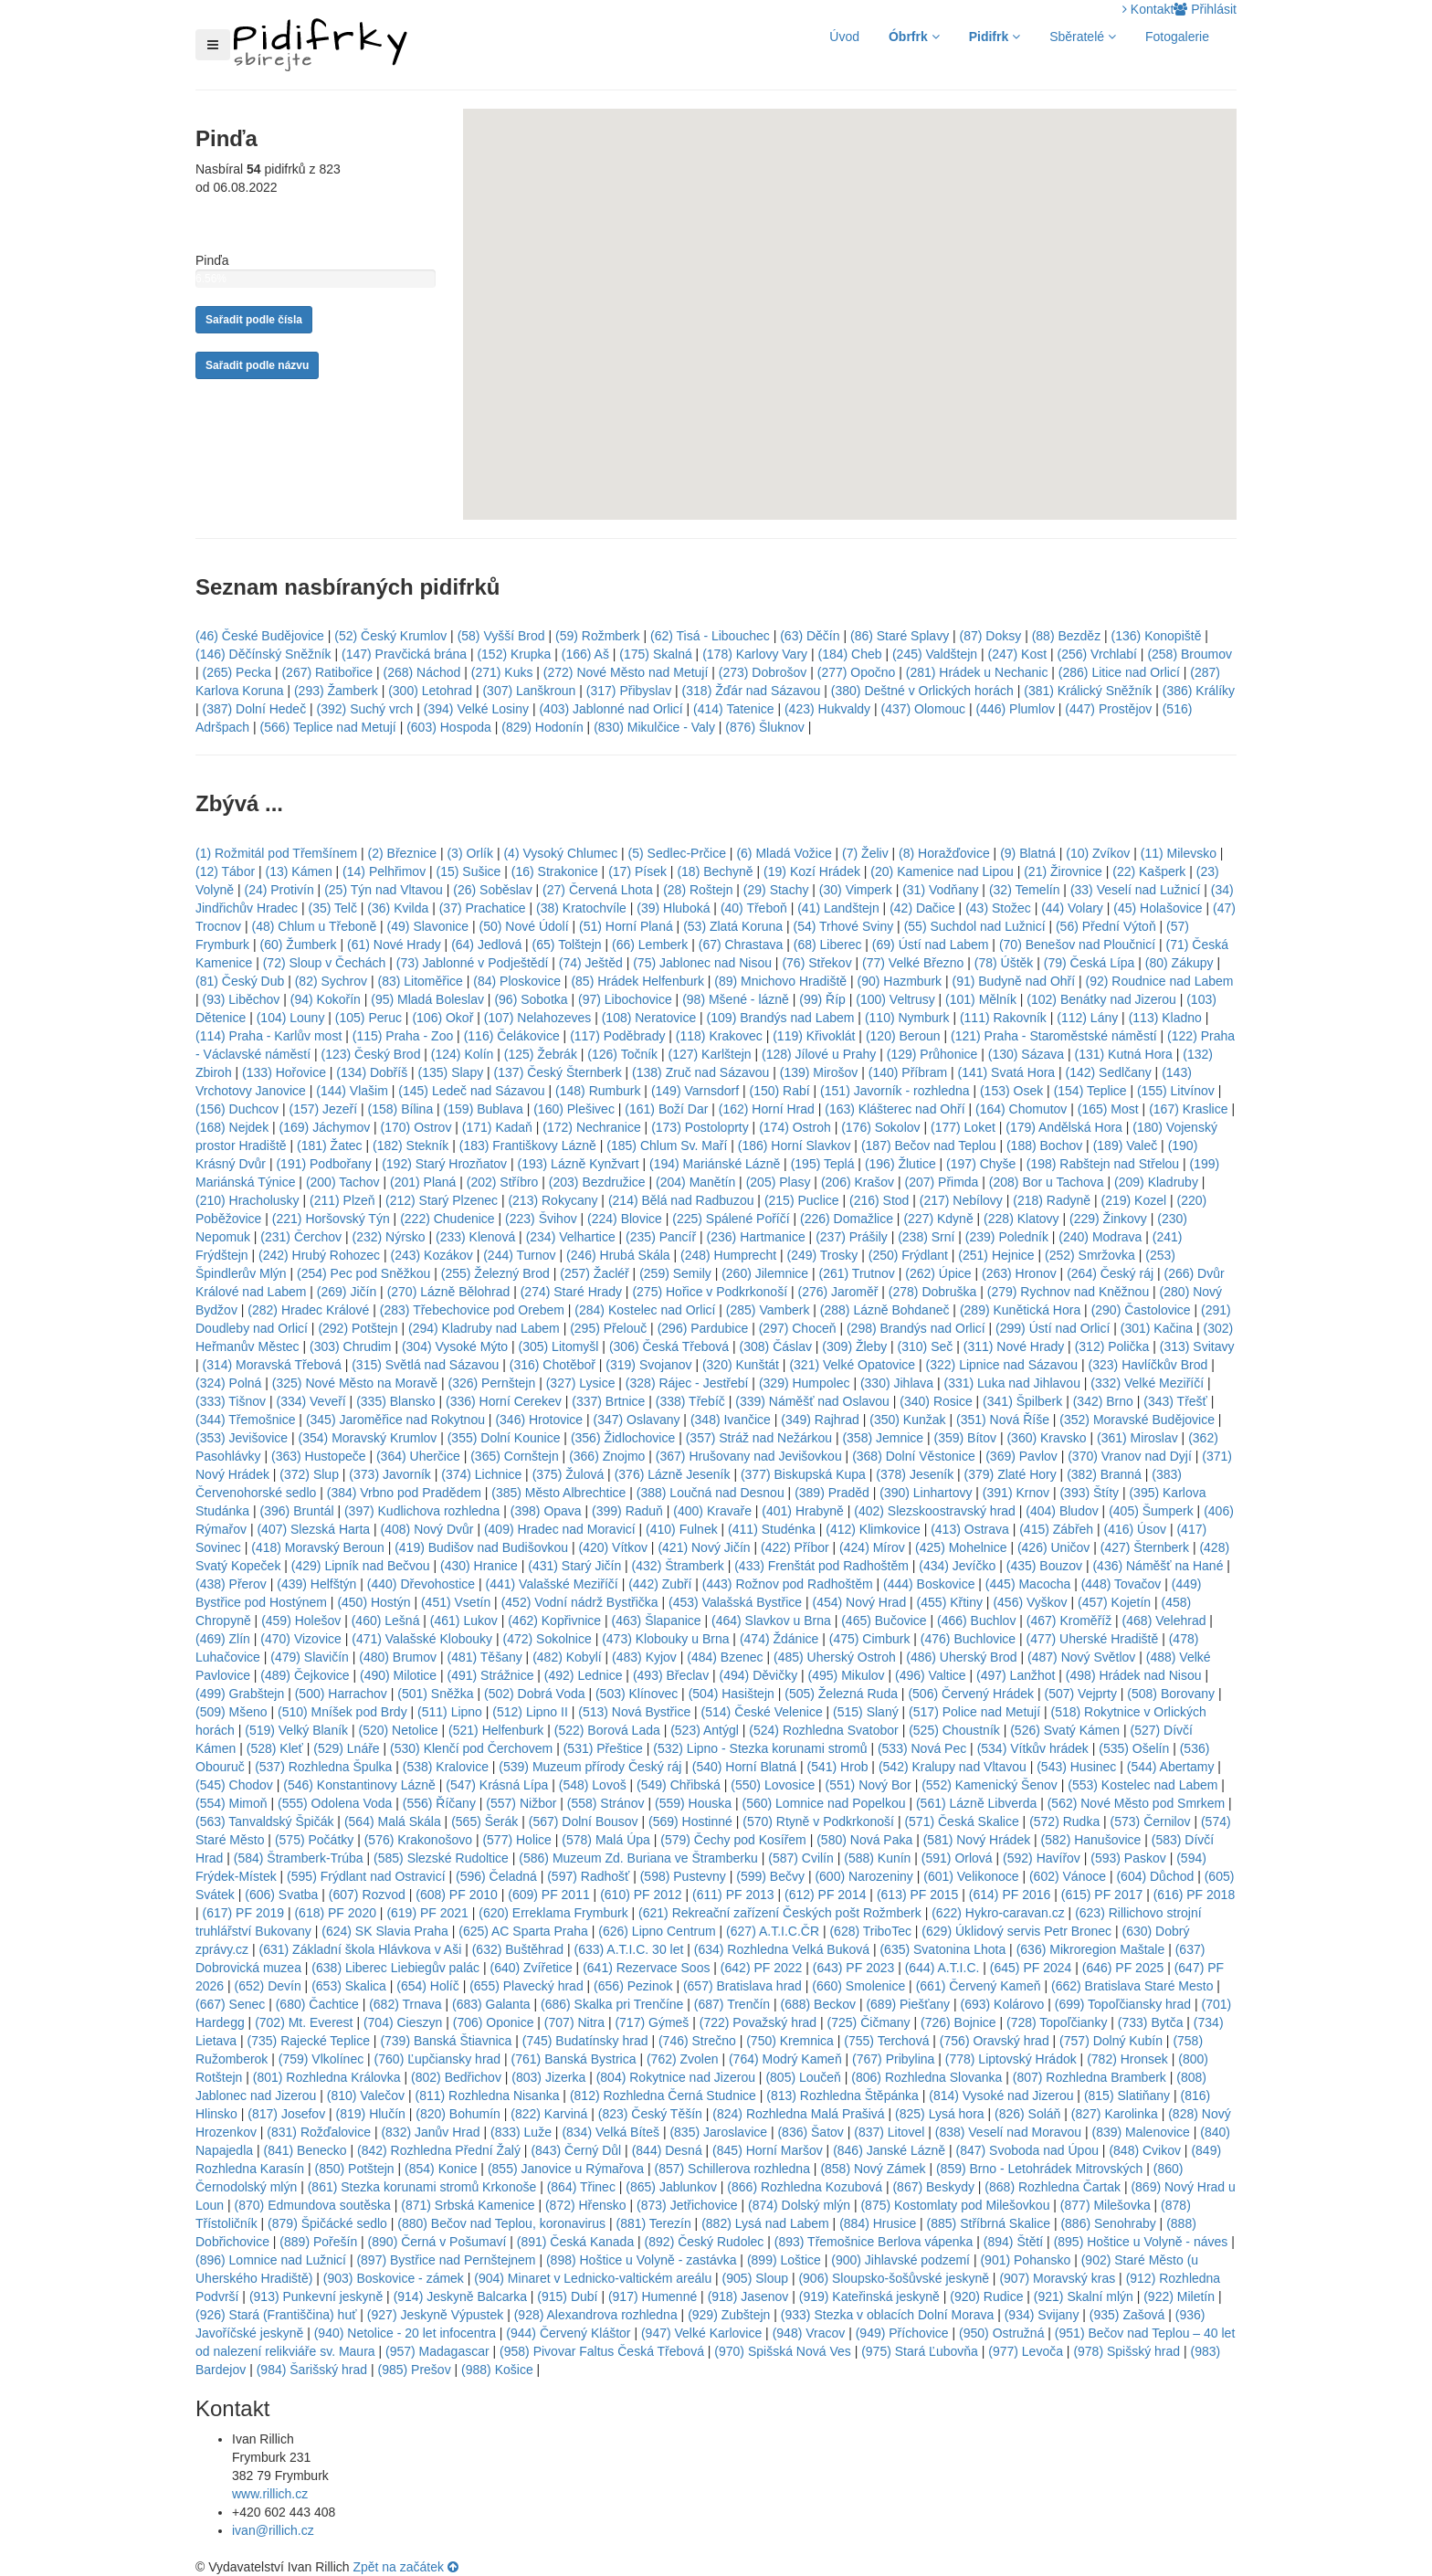 The width and height of the screenshot is (1432, 2576). Describe the element at coordinates (416, 1127) in the screenshot. I see `(170) Ostrov` at that location.